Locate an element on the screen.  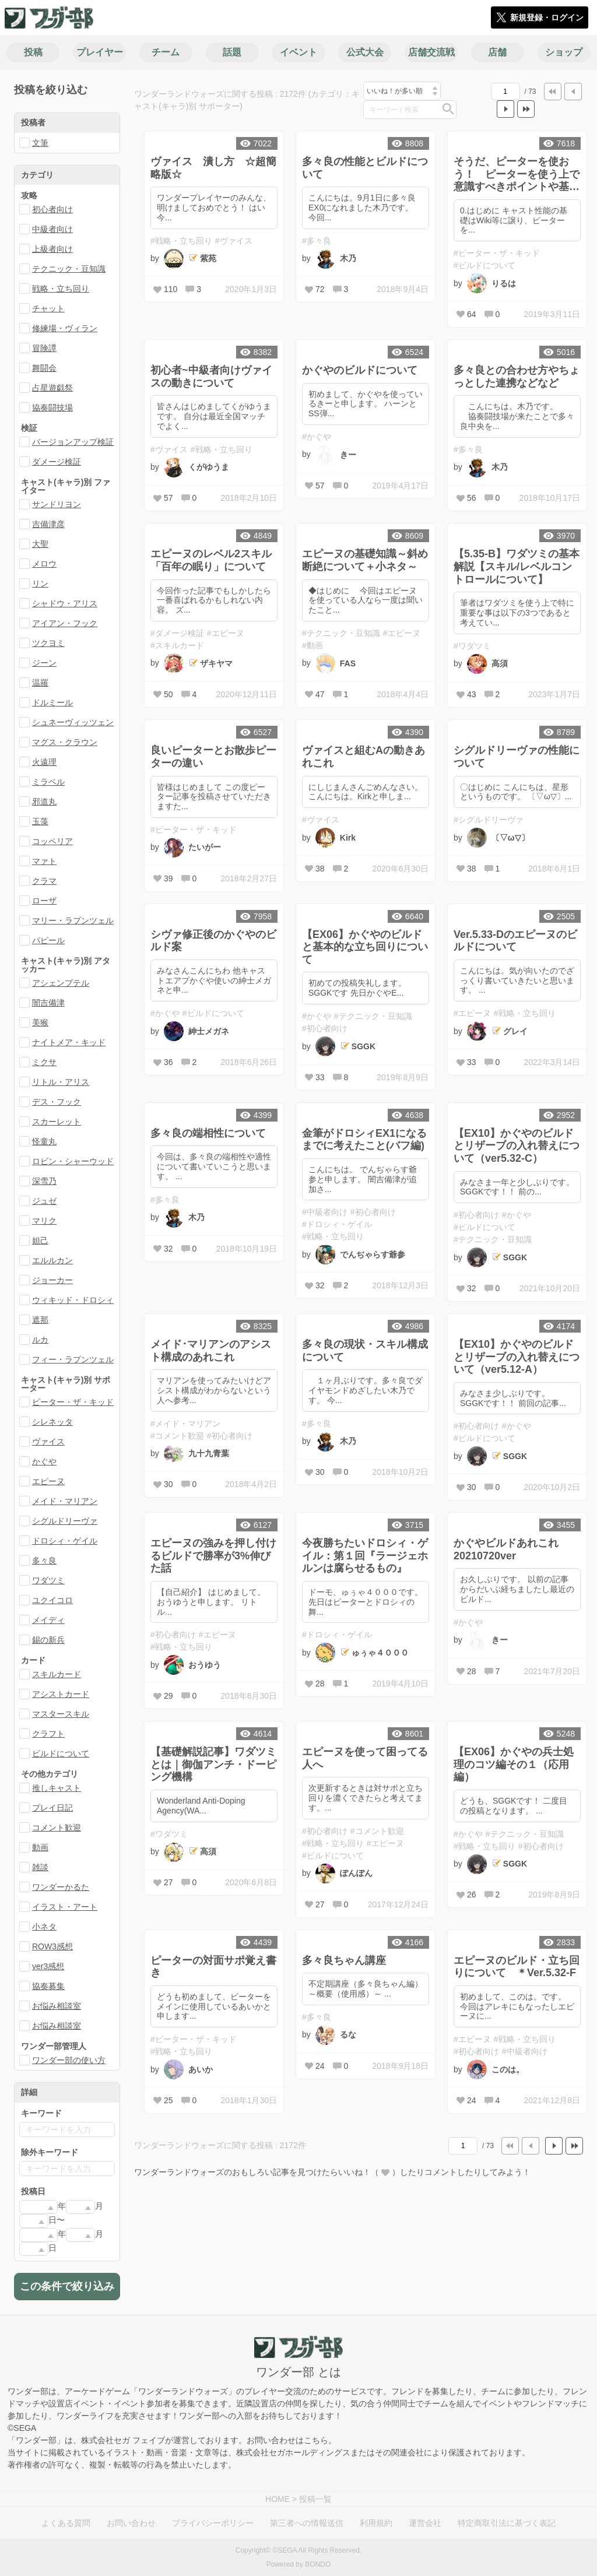
チャット is located at coordinates (48, 308).